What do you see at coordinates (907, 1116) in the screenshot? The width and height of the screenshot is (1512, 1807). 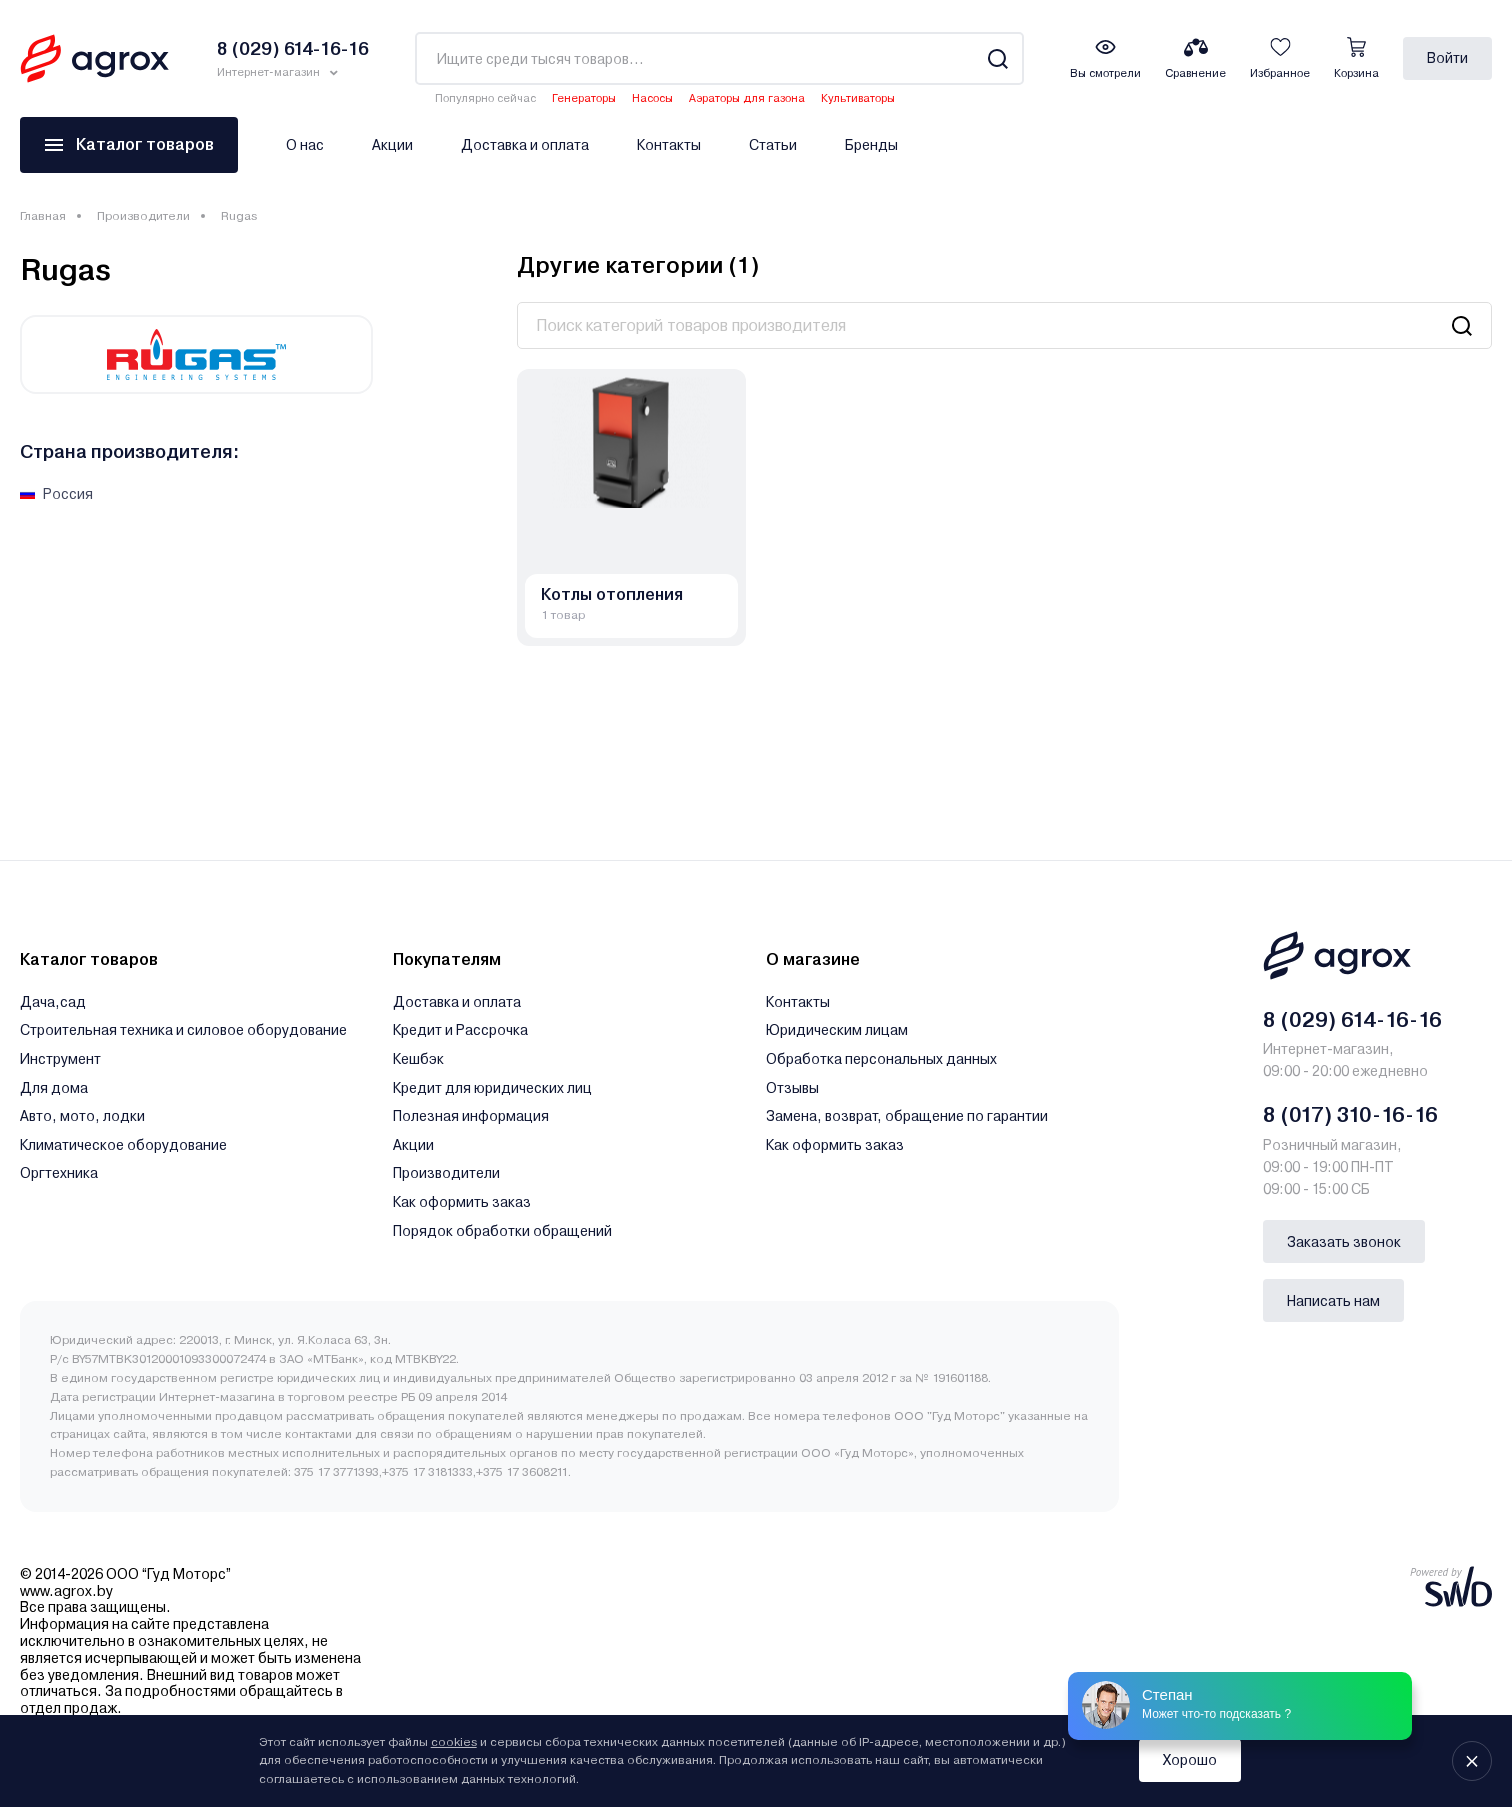 I see `Замена, возврат, обращение по гарантии` at bounding box center [907, 1116].